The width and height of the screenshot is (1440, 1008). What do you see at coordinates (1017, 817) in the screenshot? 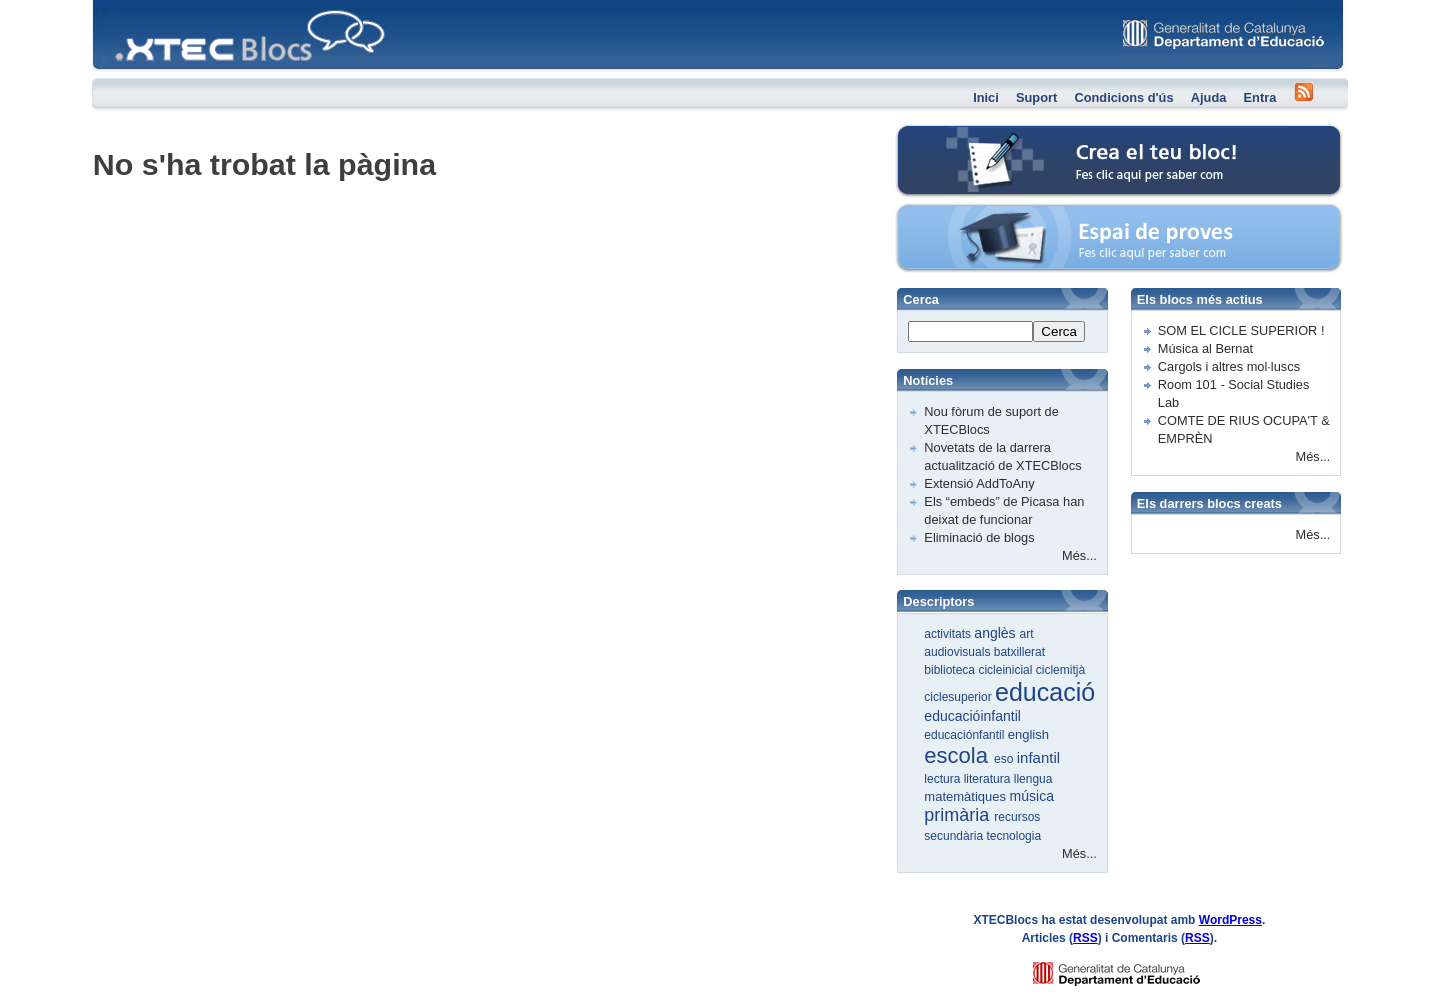
I see `recursos` at bounding box center [1017, 817].